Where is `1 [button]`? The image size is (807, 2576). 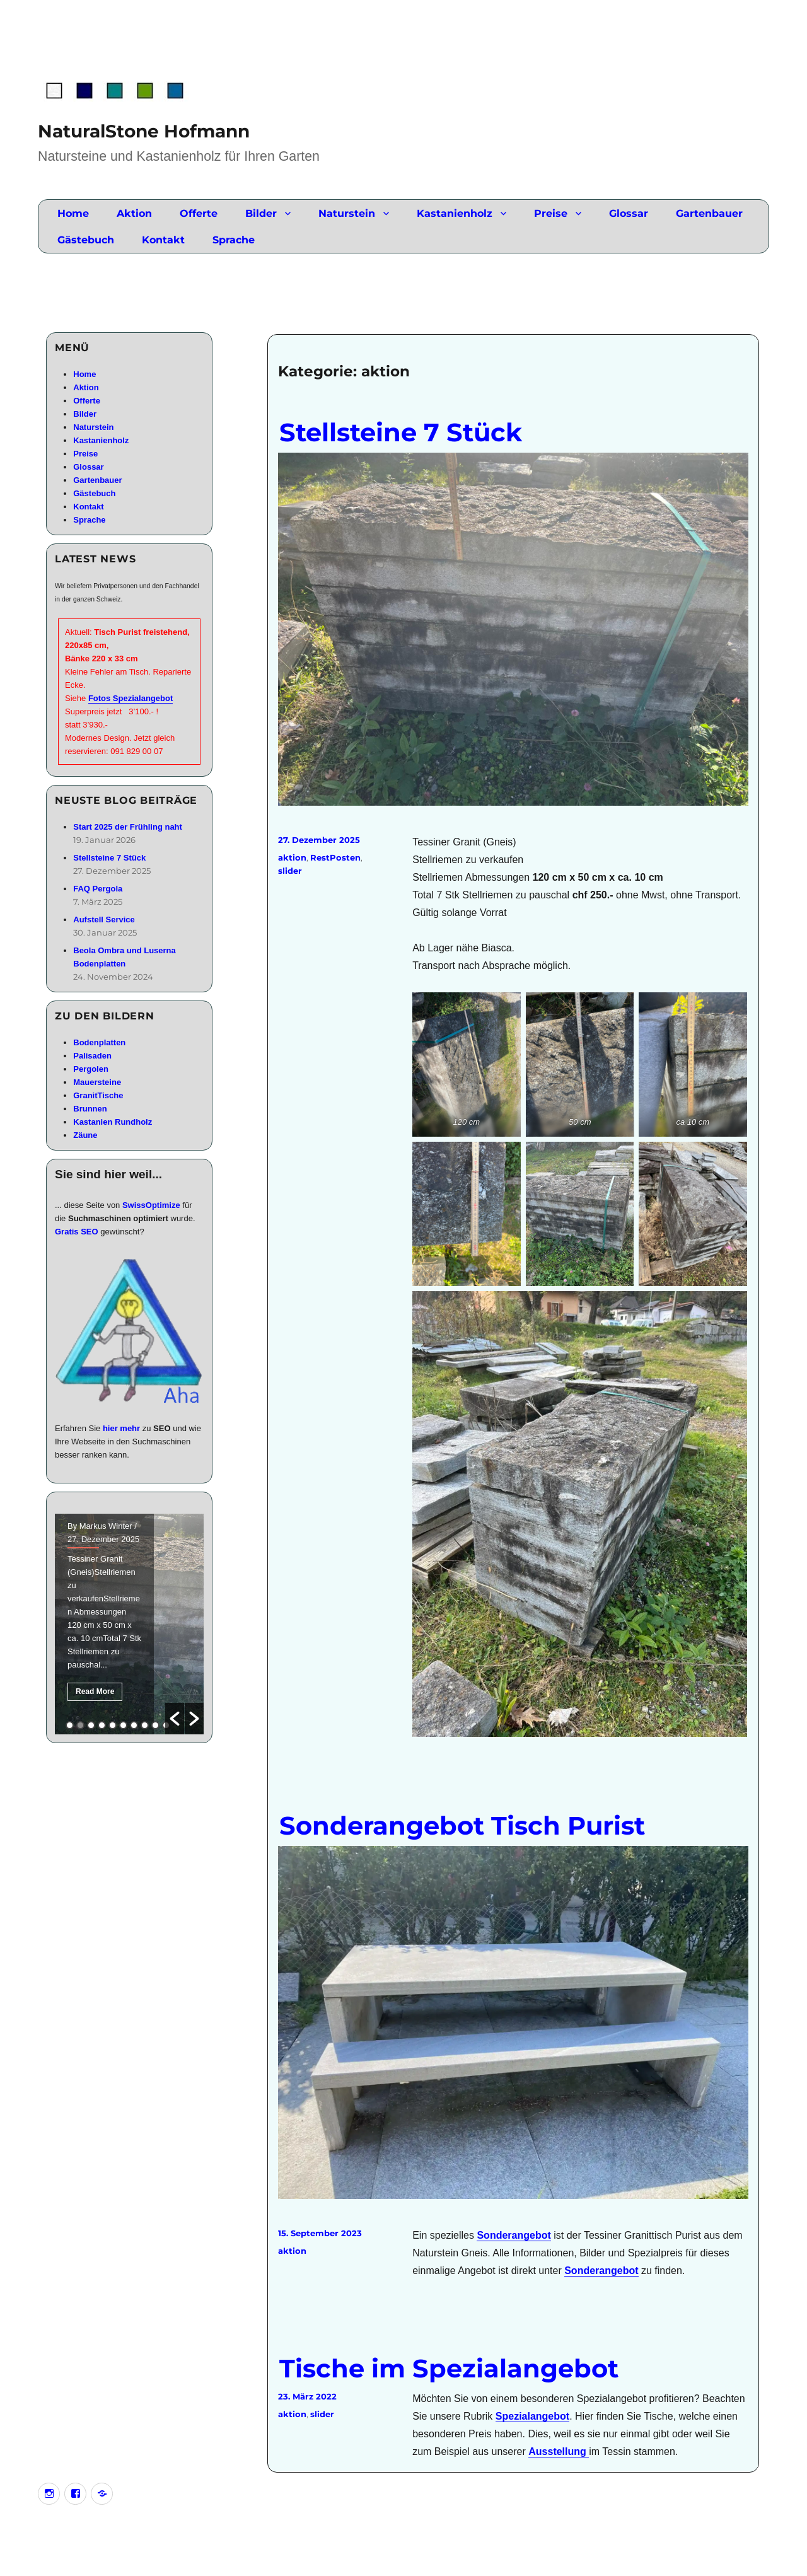 1 [button] is located at coordinates (70, 1725).